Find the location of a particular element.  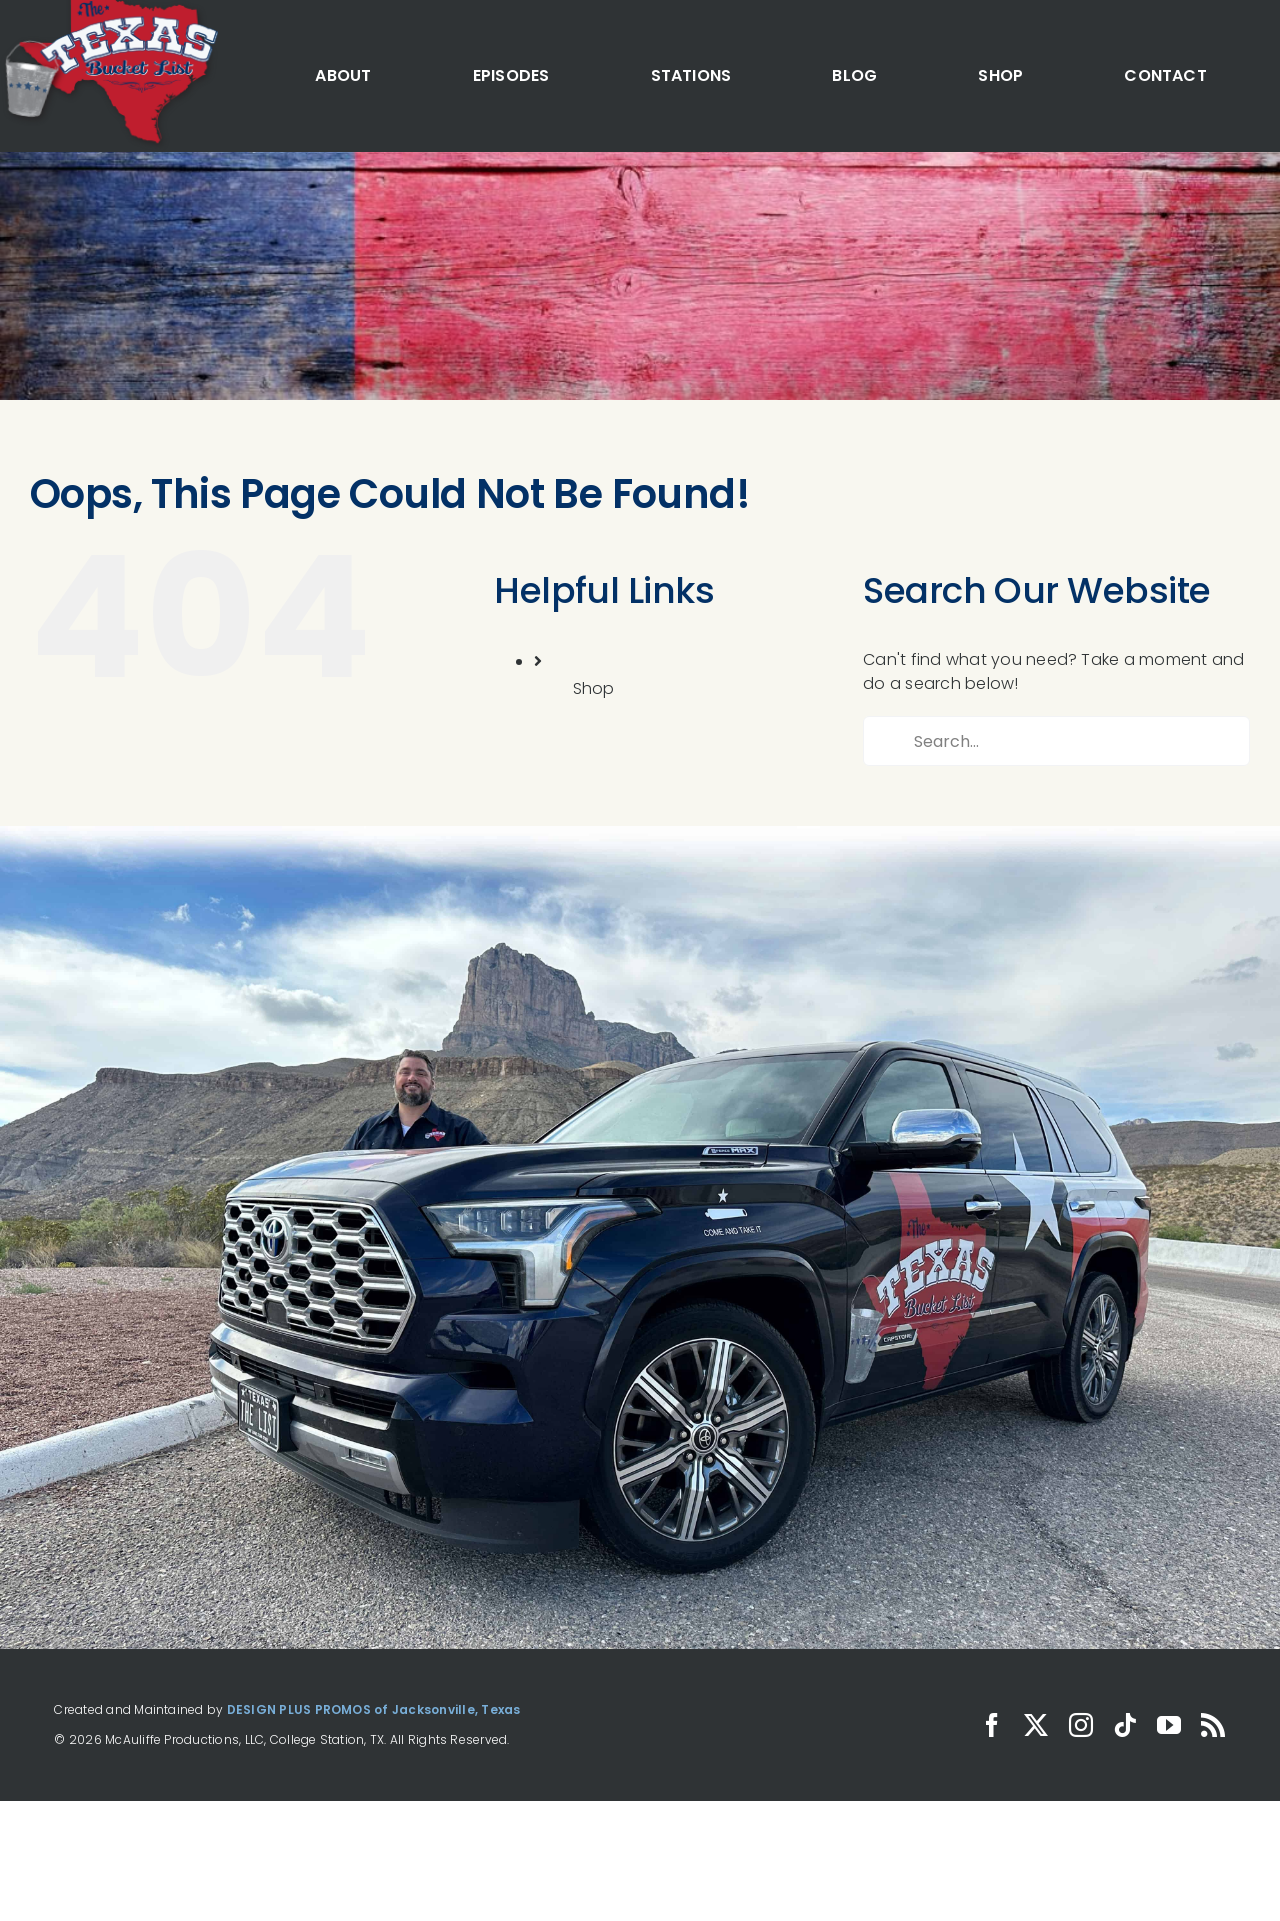

[Search...] is located at coordinates (1056, 741).